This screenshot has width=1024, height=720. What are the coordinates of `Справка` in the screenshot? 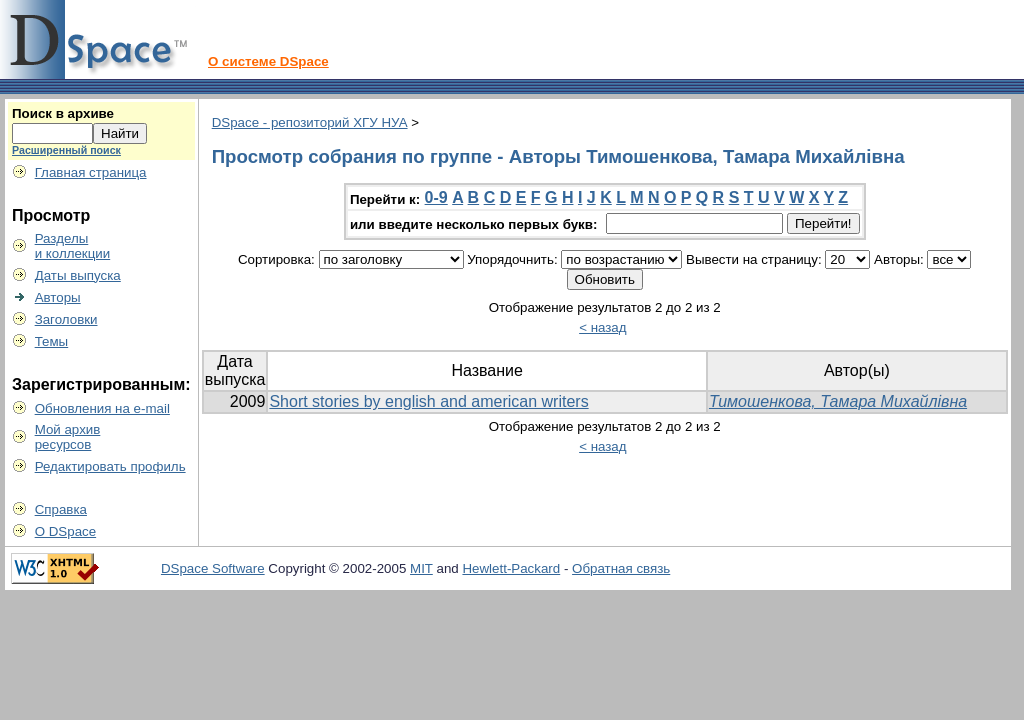 It's located at (61, 509).